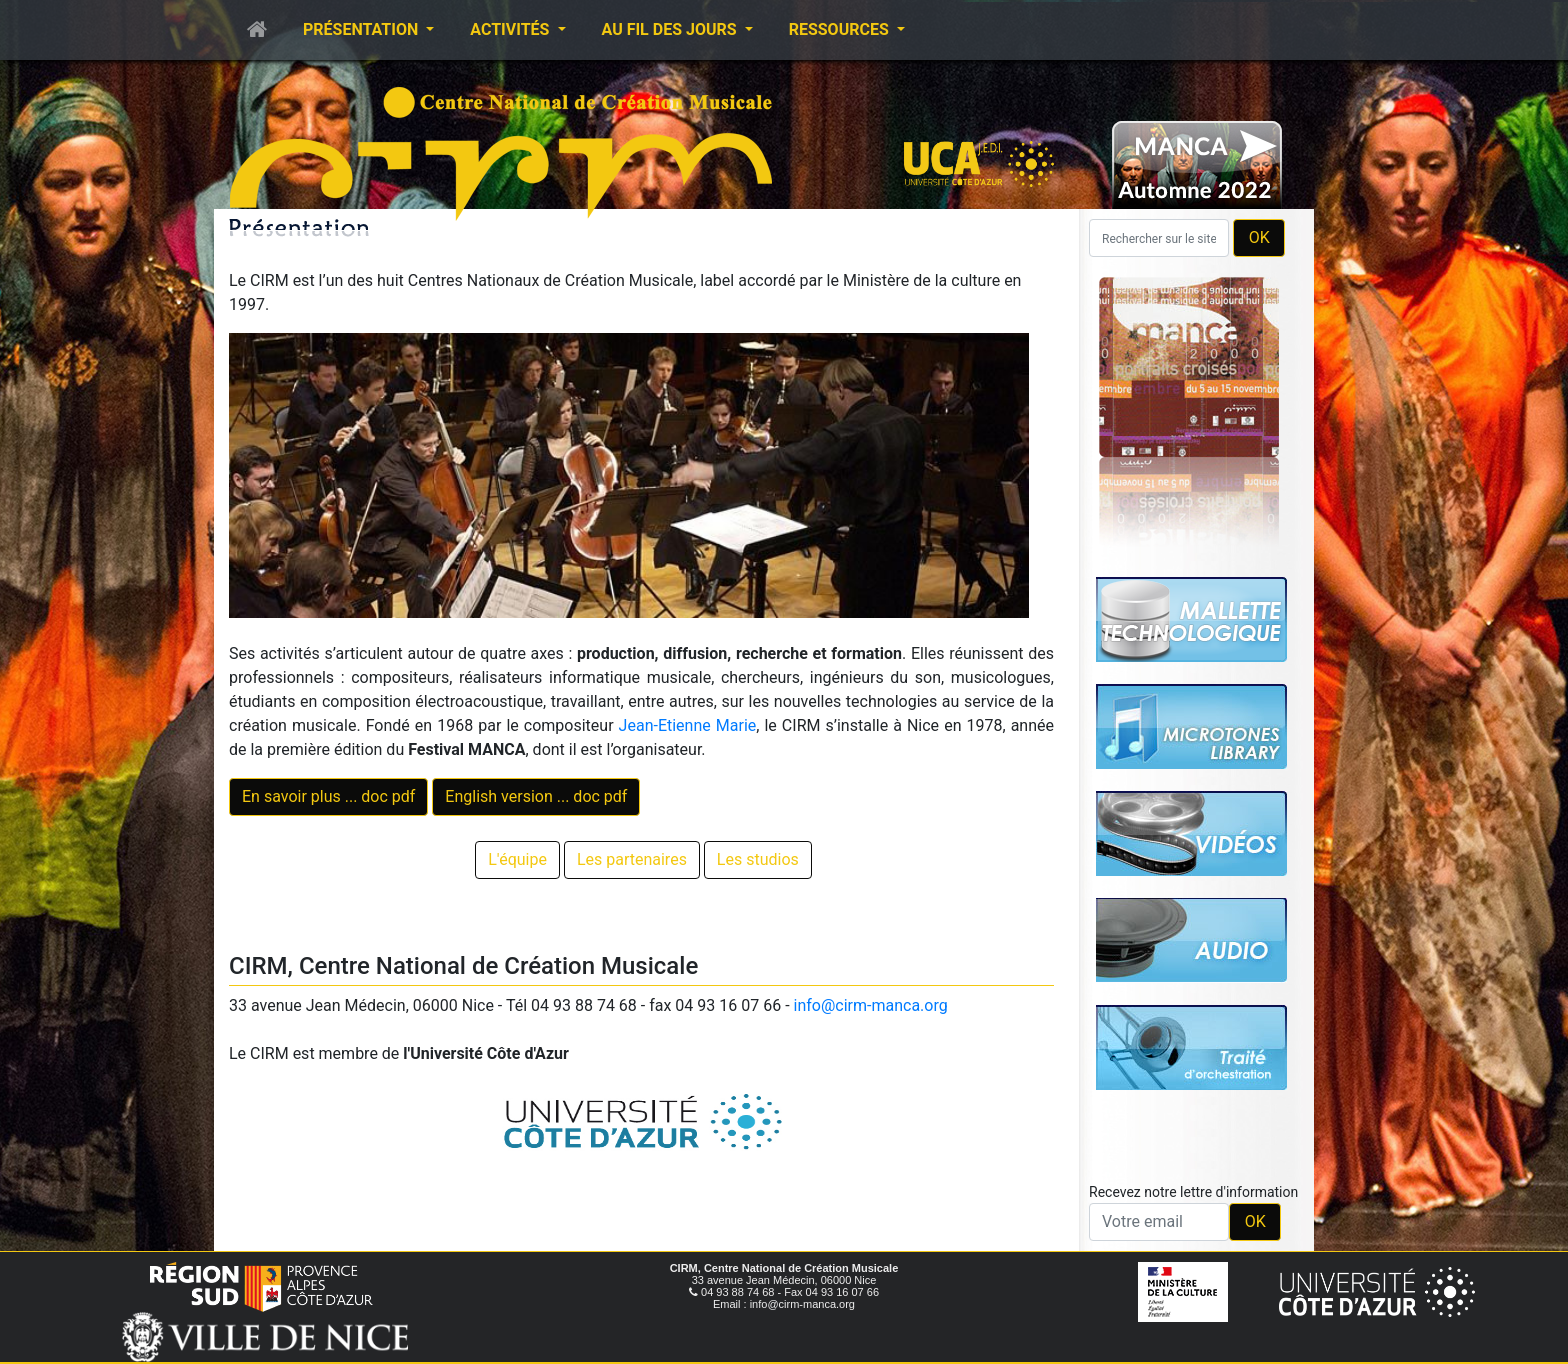  I want to click on Les partenaires, so click(632, 859).